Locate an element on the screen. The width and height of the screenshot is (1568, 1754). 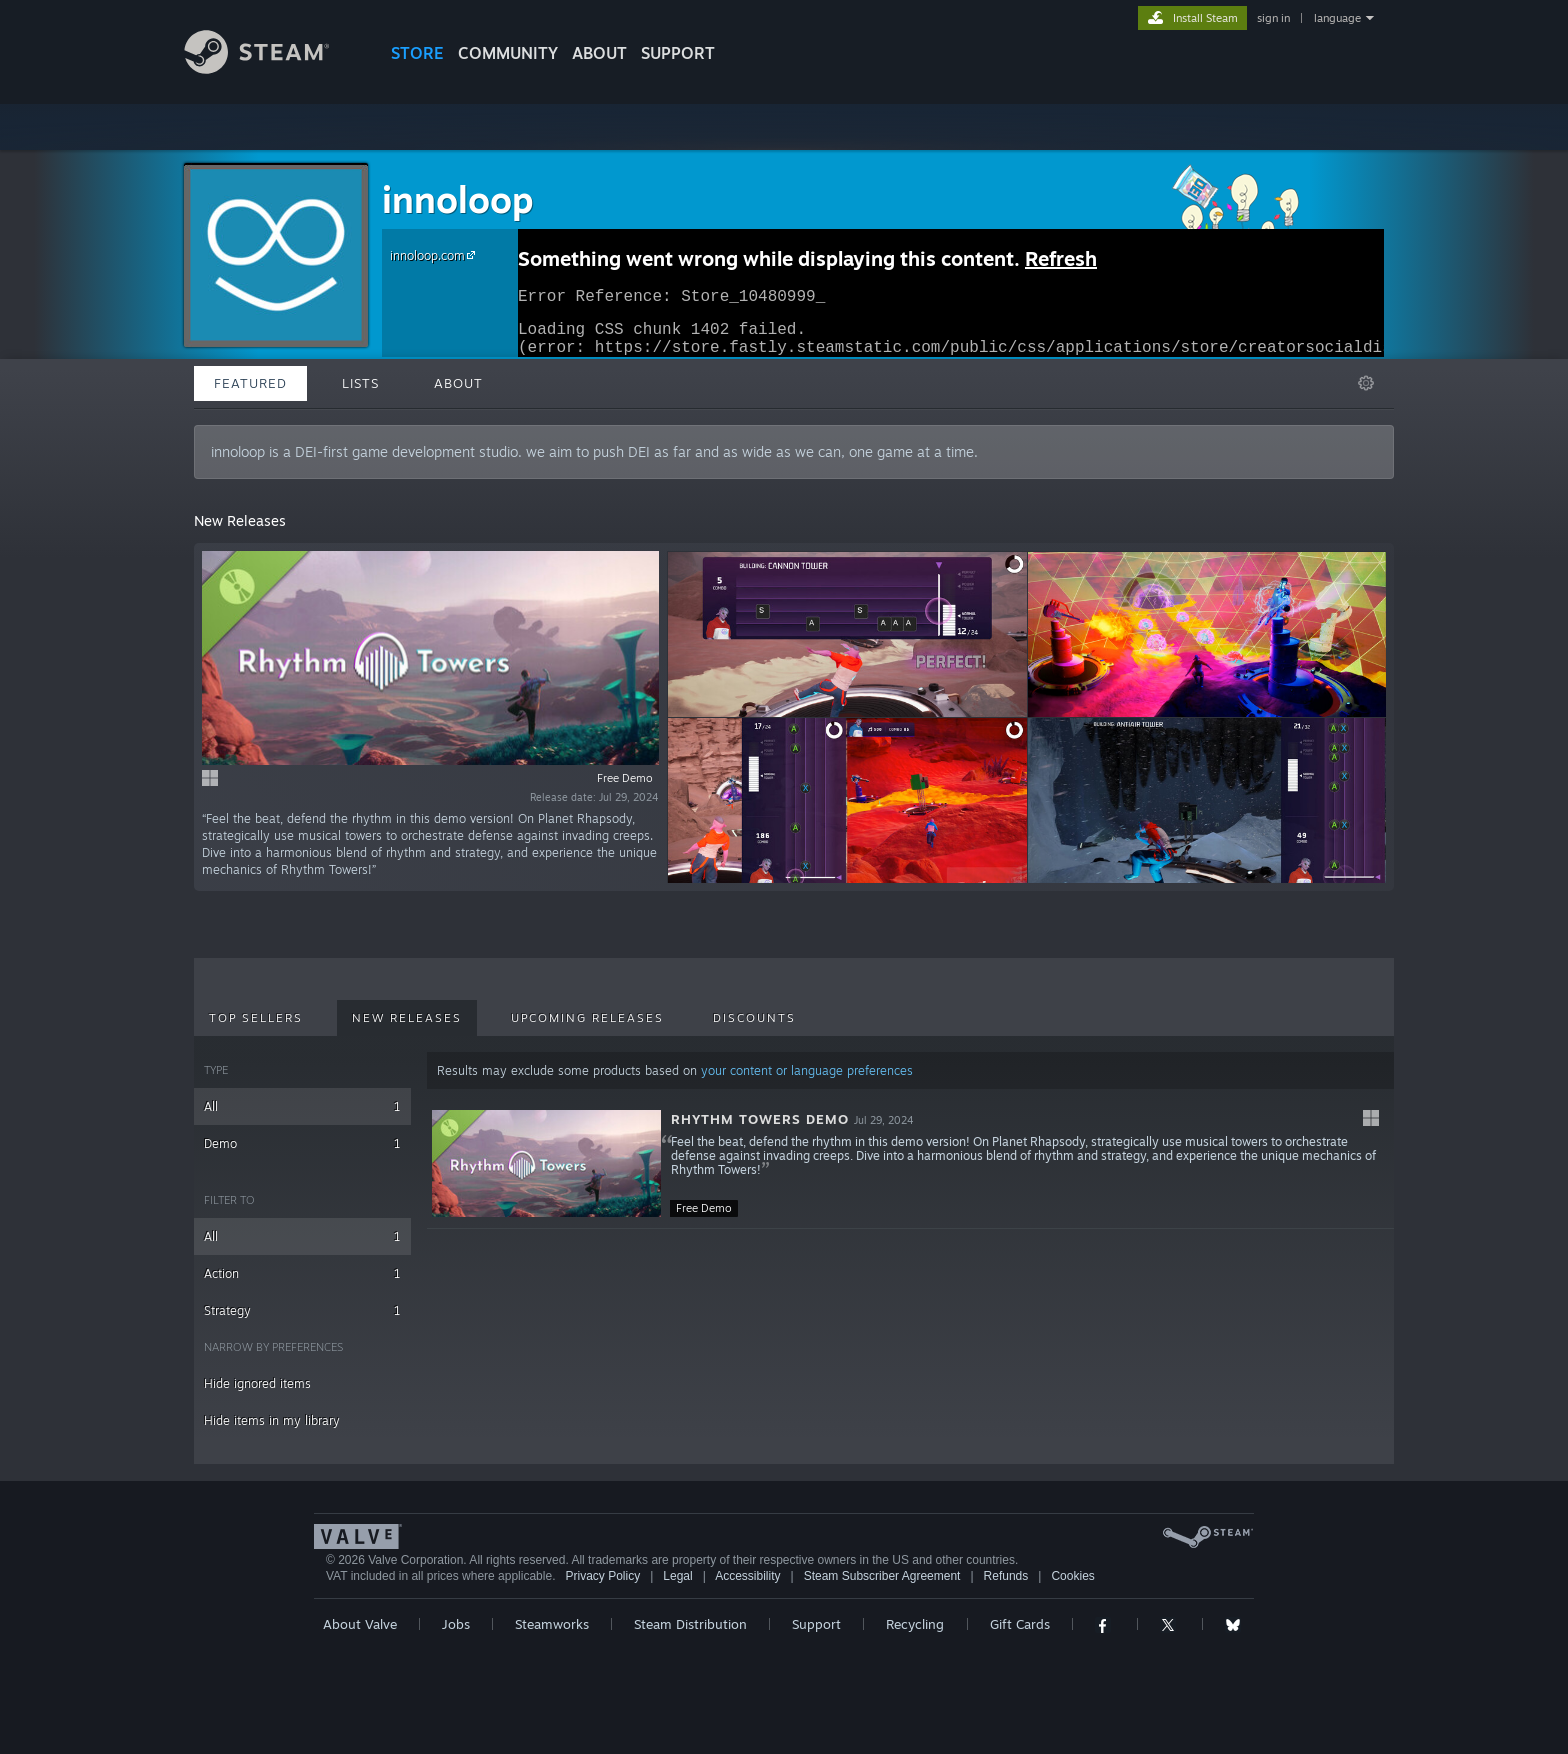
Legal is located at coordinates (677, 1576).